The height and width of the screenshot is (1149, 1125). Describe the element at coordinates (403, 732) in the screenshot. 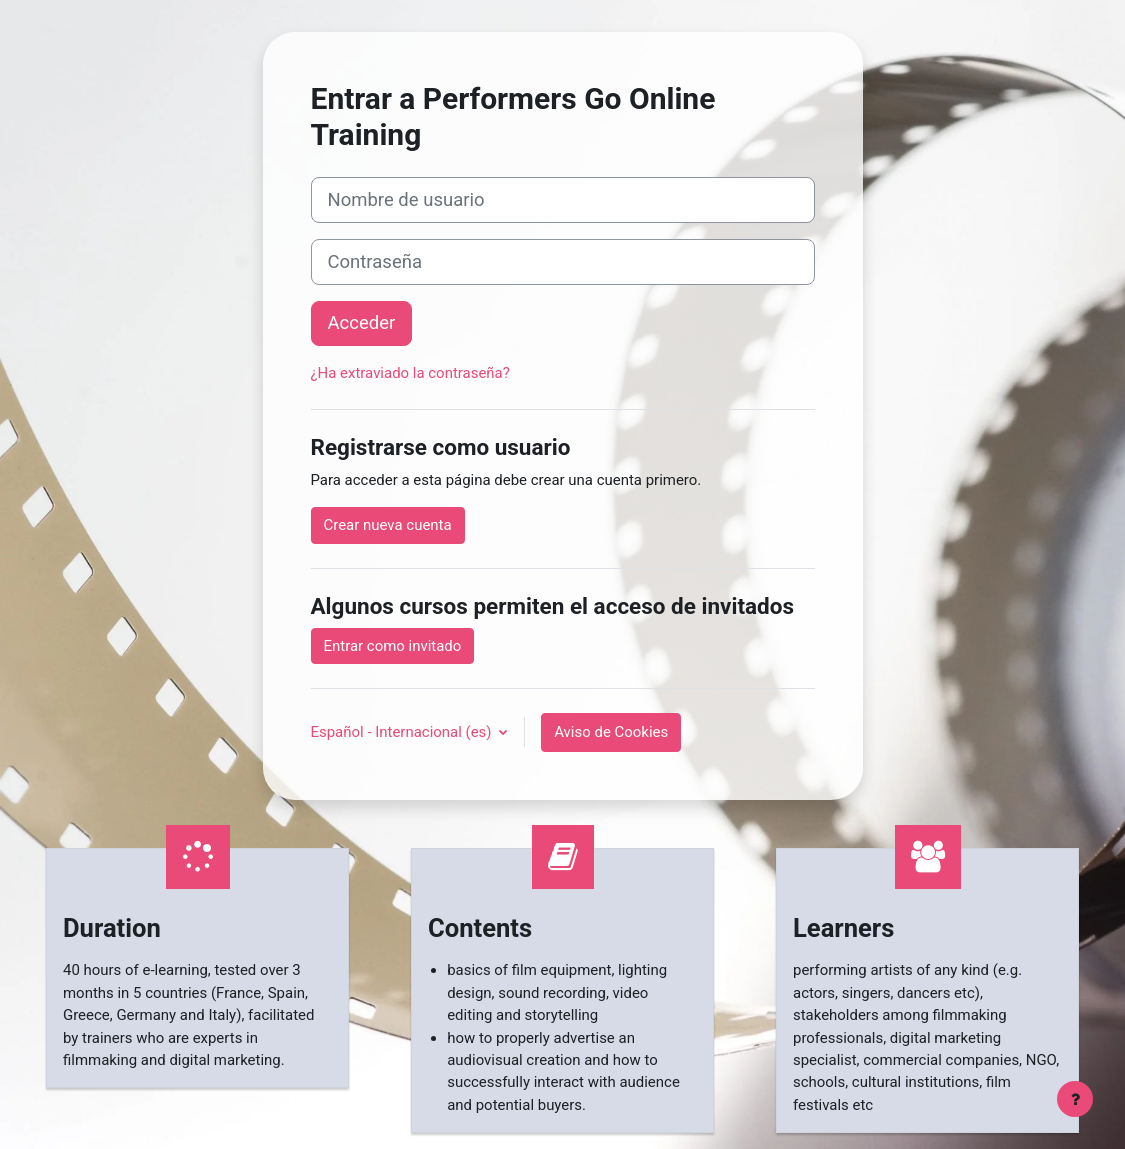

I see `Español - Internacional ‎(es)‎ [button]` at that location.